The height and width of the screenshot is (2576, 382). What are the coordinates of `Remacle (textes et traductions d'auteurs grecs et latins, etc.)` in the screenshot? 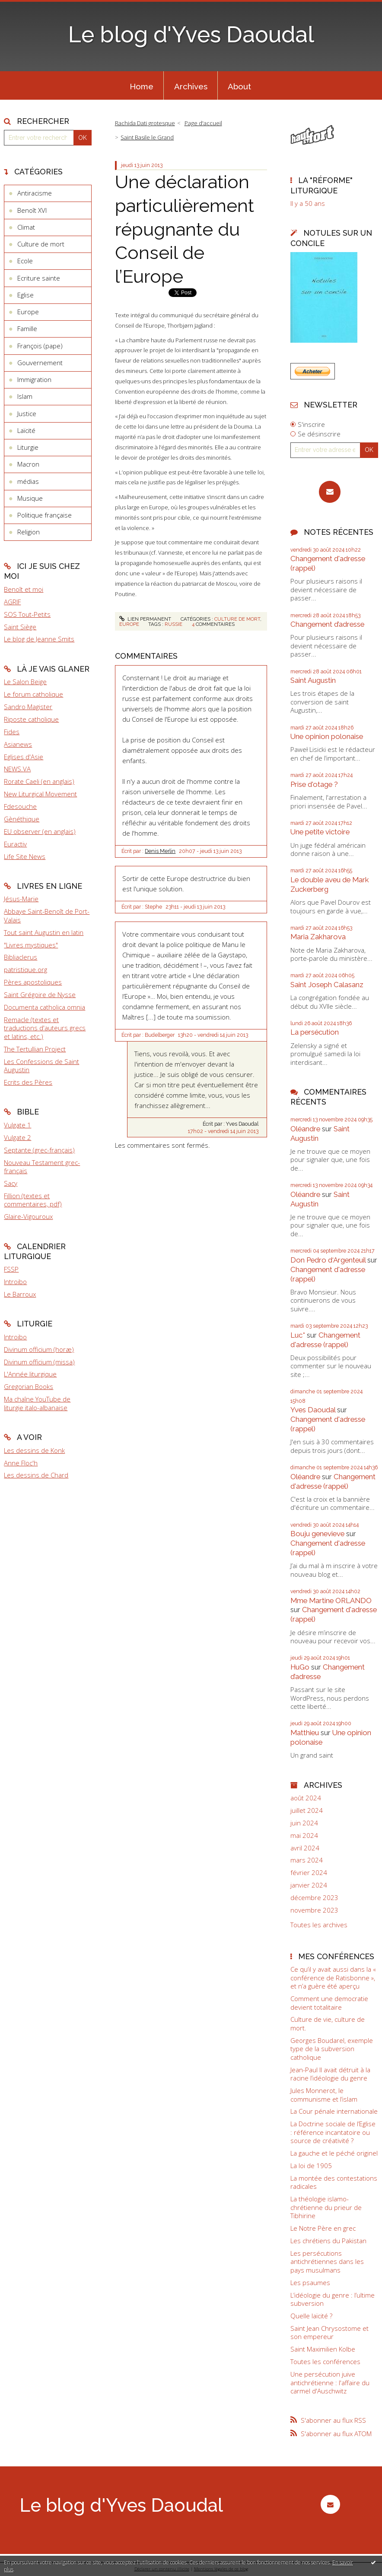 It's located at (45, 1028).